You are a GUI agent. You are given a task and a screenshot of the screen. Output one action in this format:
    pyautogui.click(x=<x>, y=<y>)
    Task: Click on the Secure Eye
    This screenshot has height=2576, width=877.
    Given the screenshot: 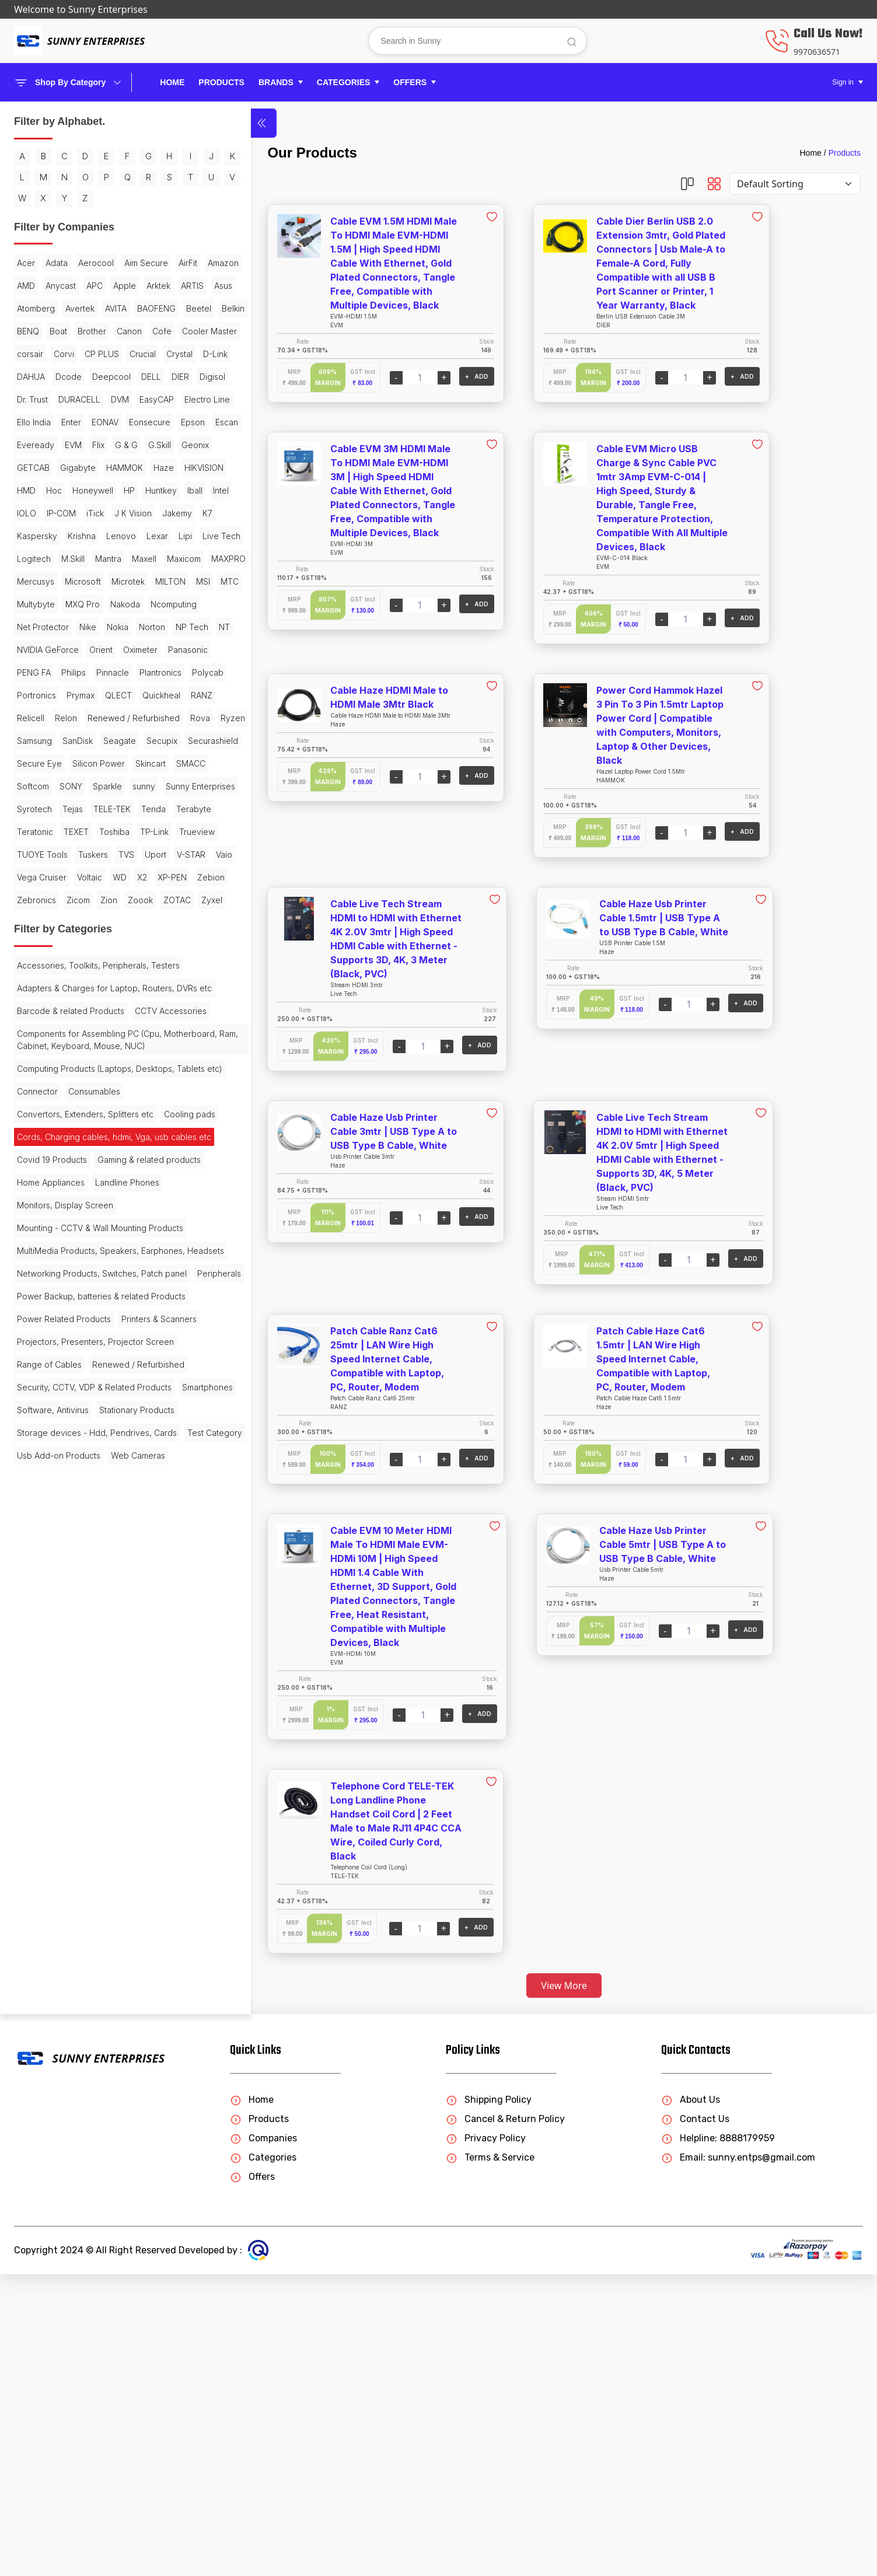 What is the action you would take?
    pyautogui.click(x=39, y=1103)
    